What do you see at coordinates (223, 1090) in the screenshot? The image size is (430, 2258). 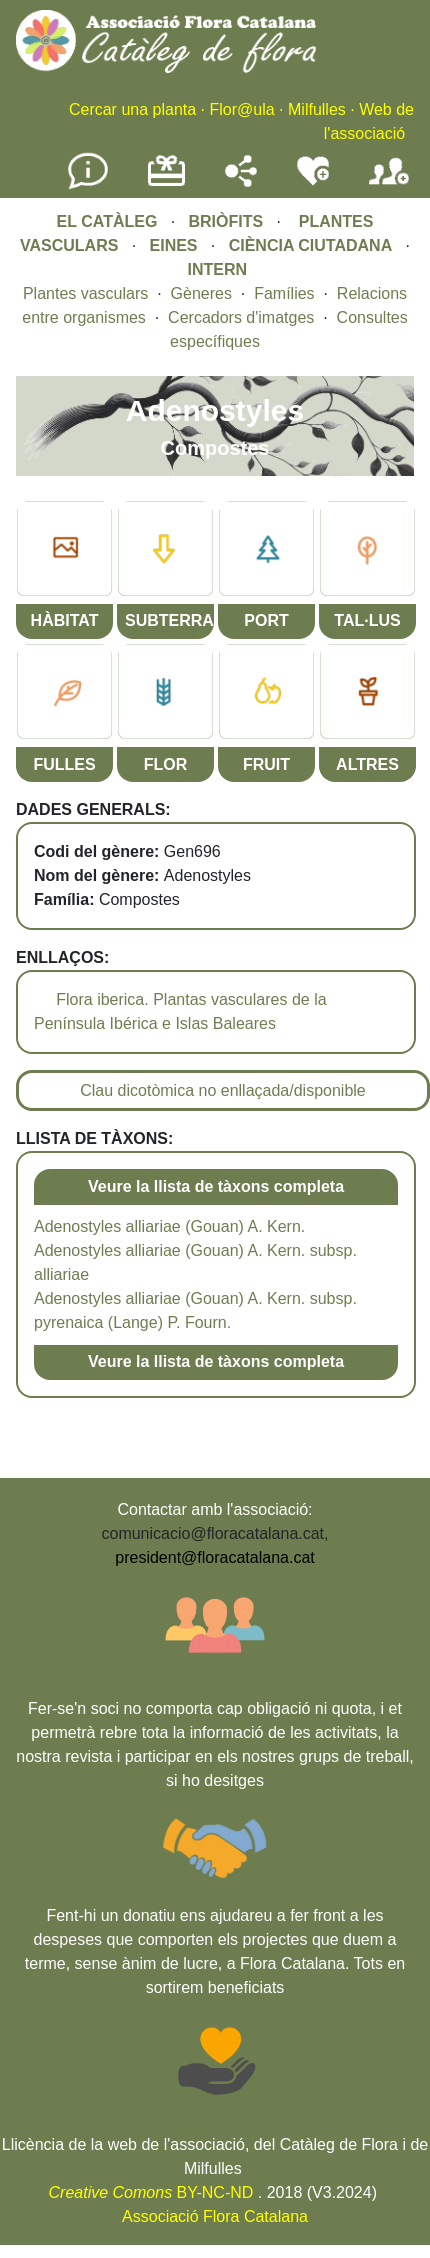 I see `Clau dicotòmica no enllaçada/disponible` at bounding box center [223, 1090].